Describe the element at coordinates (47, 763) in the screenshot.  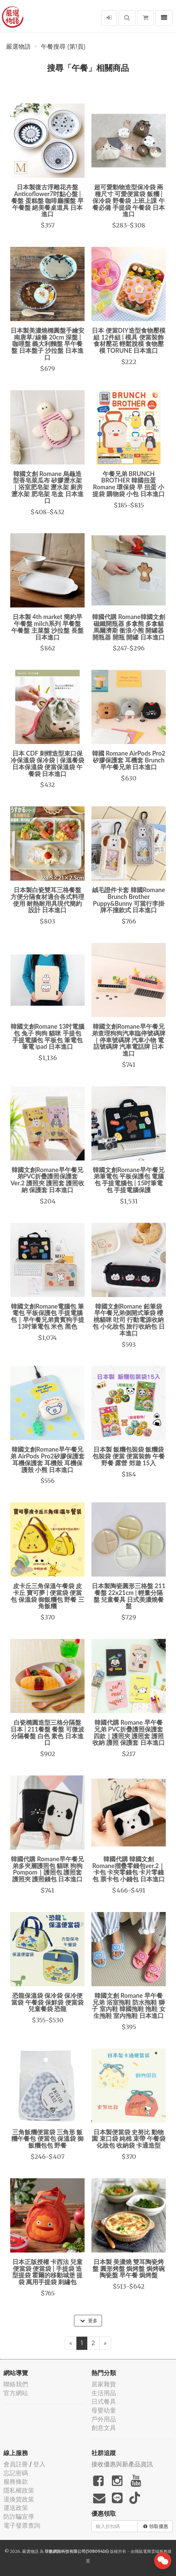
I see `日本 CDF 刺蝟造型束口保冷保溫袋 保冷袋 | 保溫餐袋 日本保溫袋 便當保溫袋 午餐袋 日本進口` at that location.